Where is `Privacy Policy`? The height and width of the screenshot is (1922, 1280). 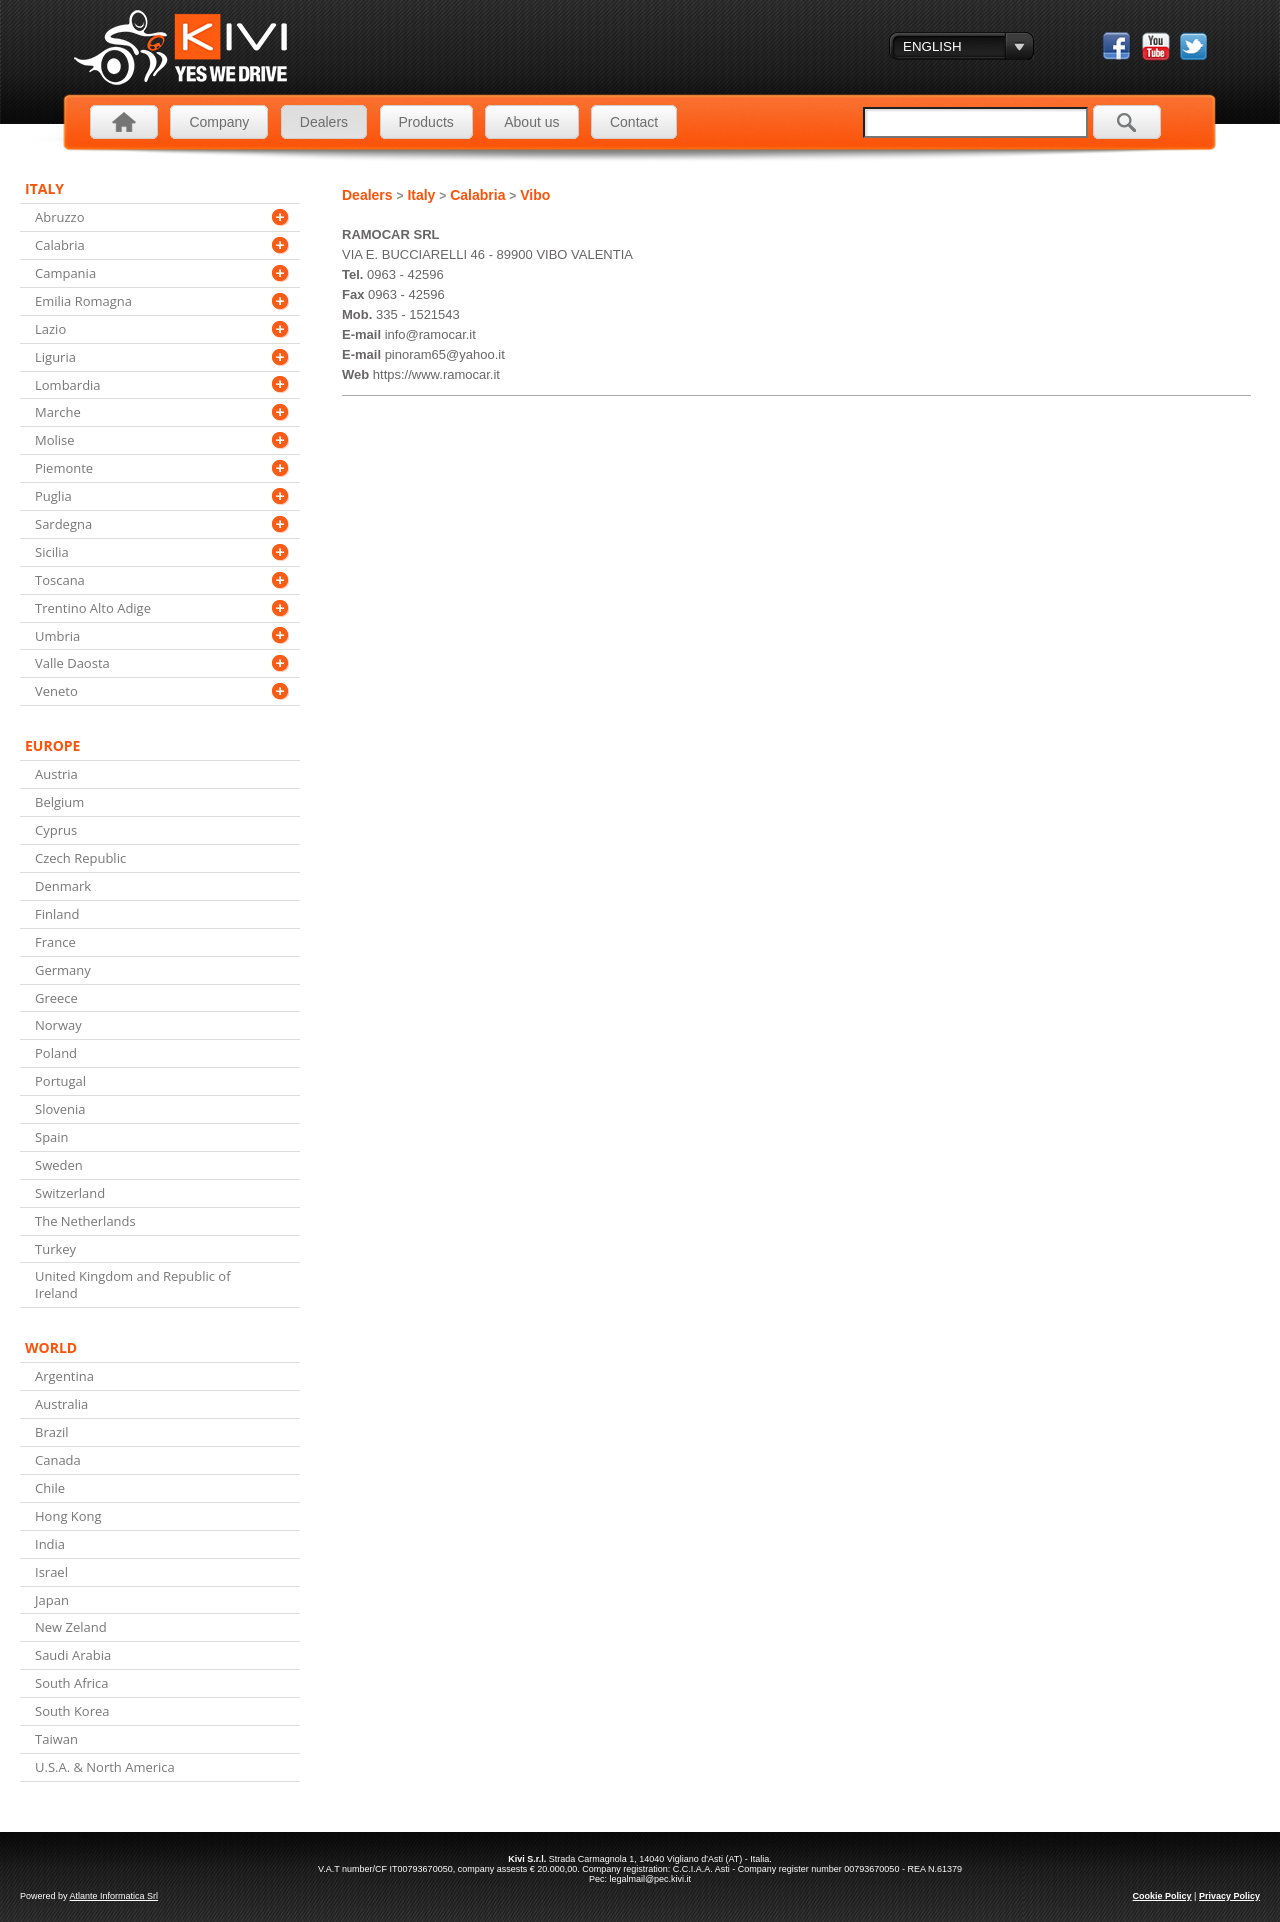 Privacy Policy is located at coordinates (1229, 1896).